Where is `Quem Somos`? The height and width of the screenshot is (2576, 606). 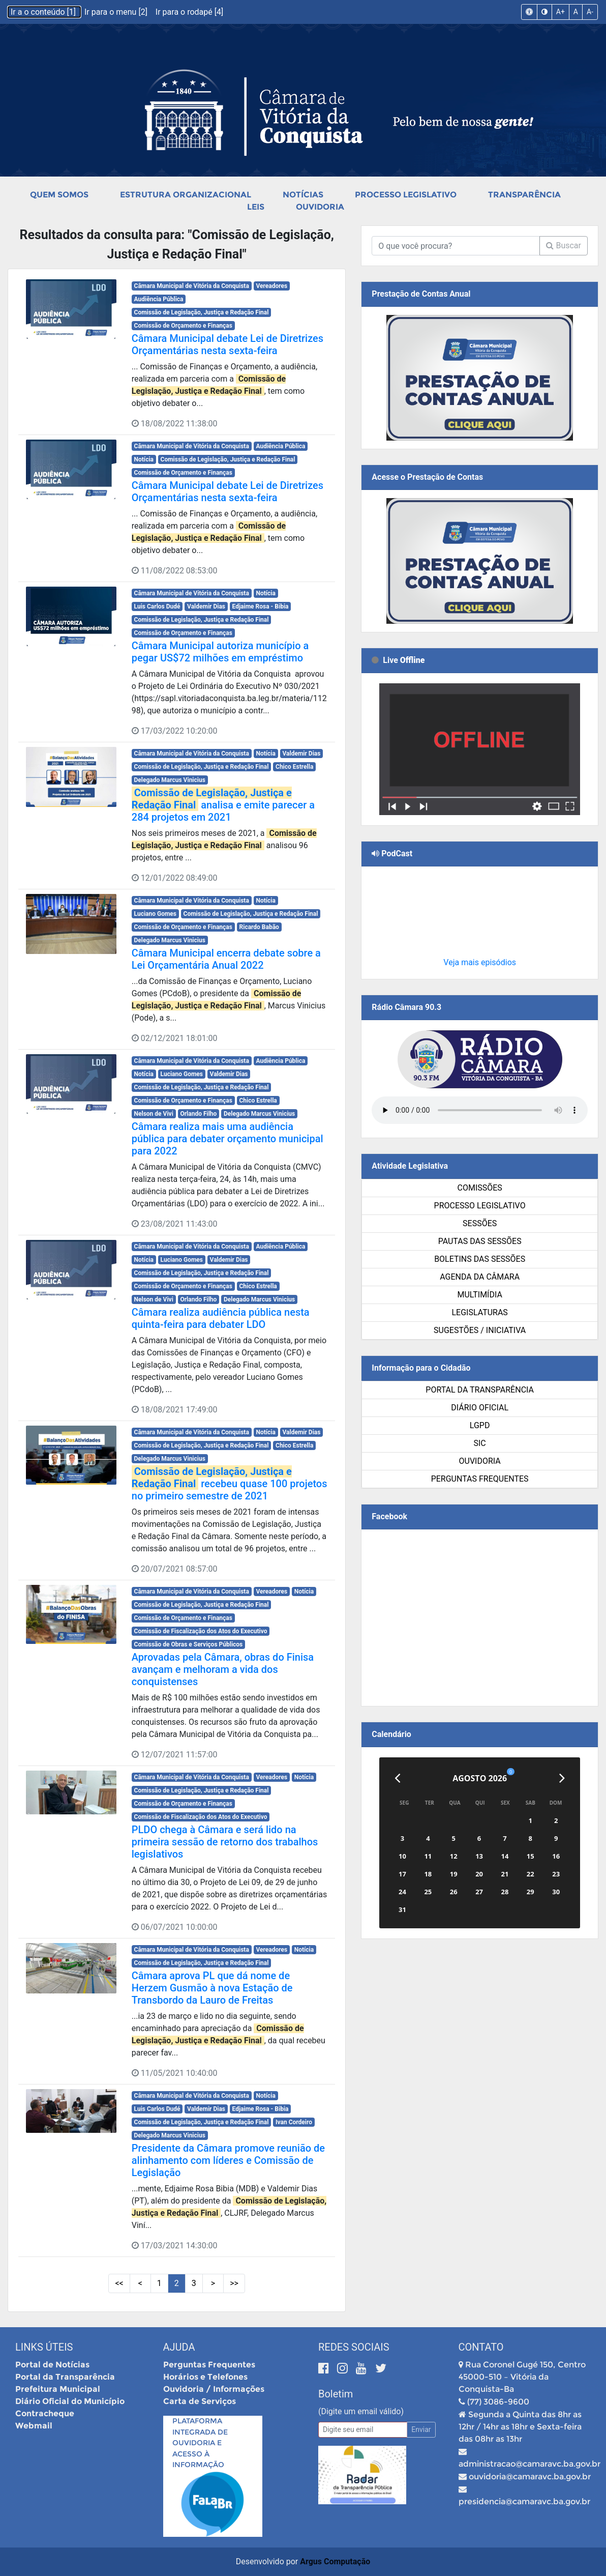
Quem Somos is located at coordinates (59, 194).